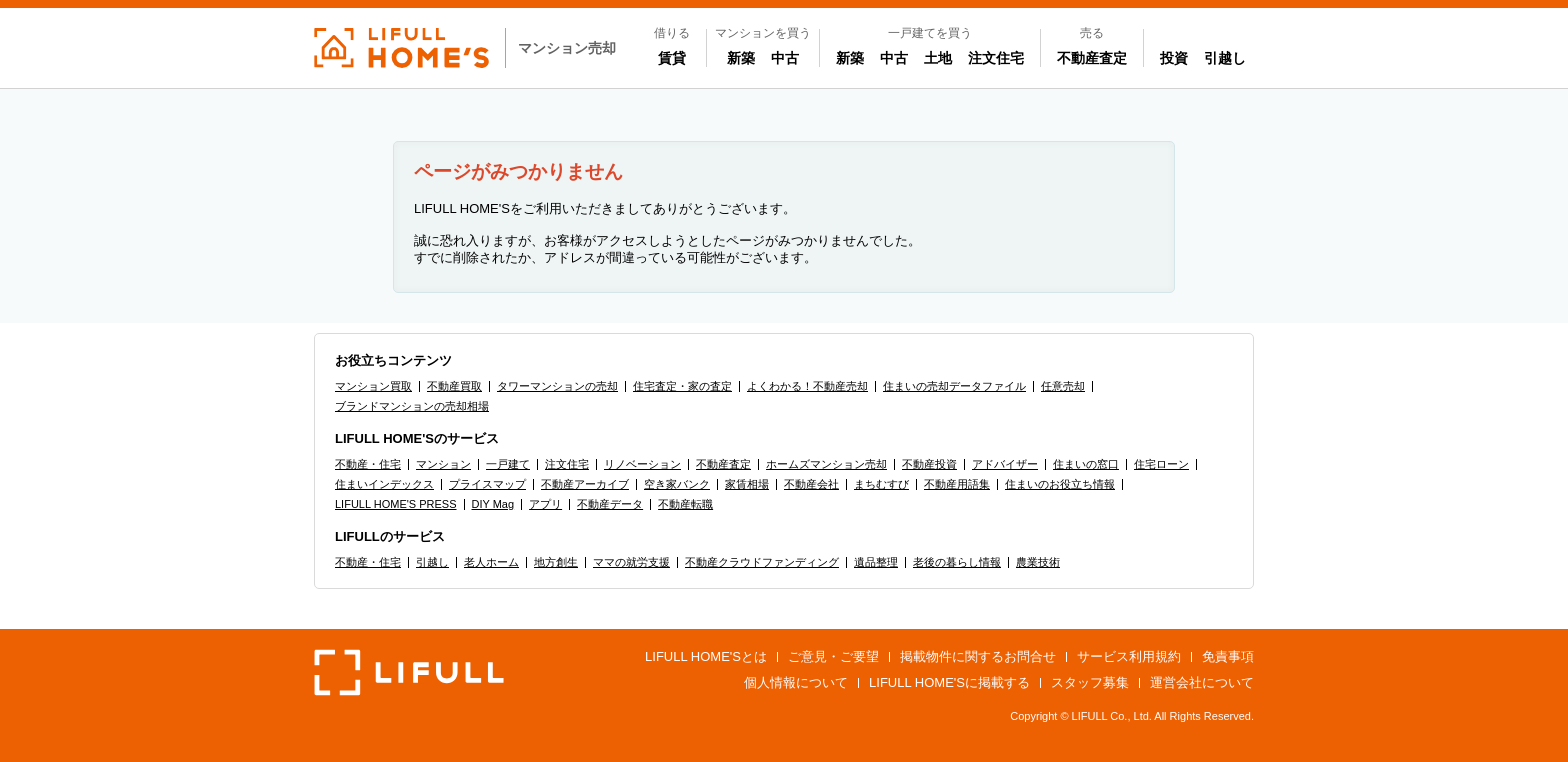  I want to click on ママの就労支援, so click(631, 562).